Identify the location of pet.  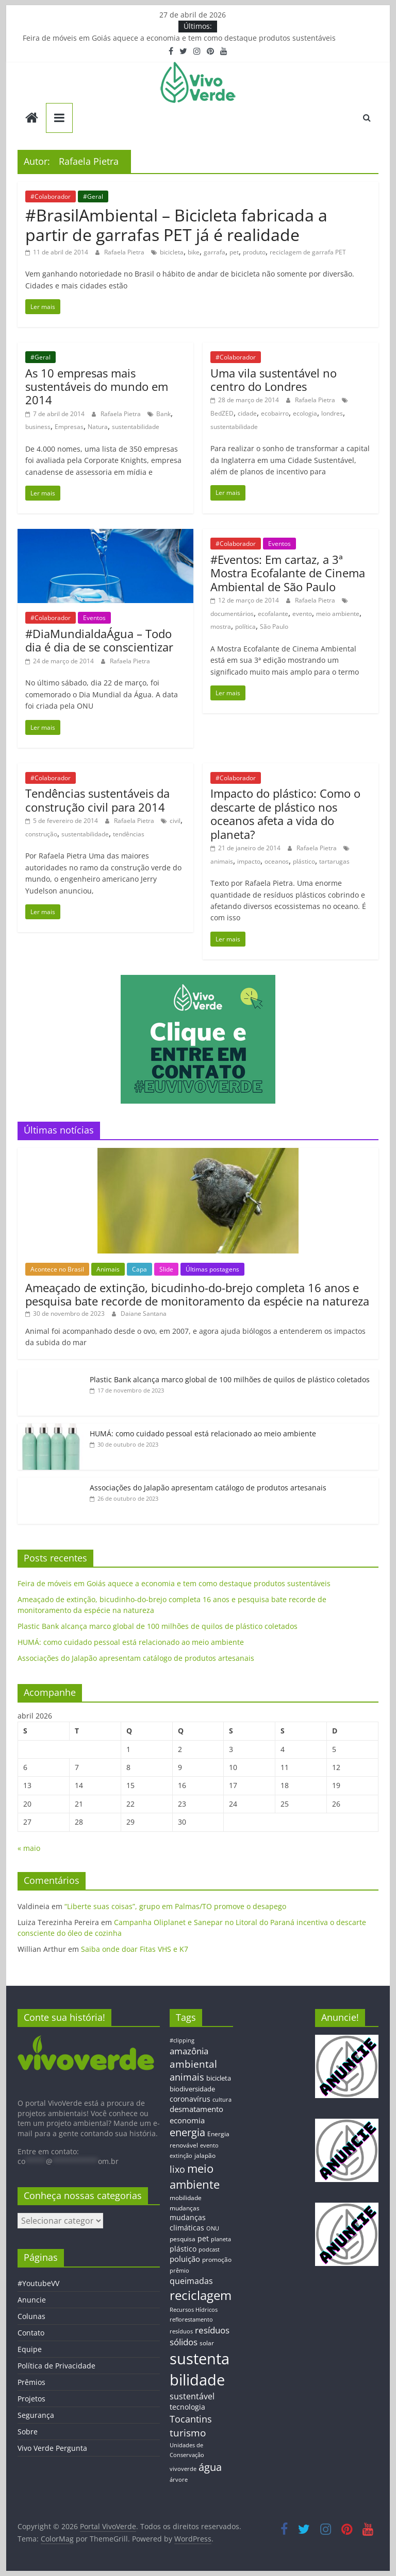
(234, 252).